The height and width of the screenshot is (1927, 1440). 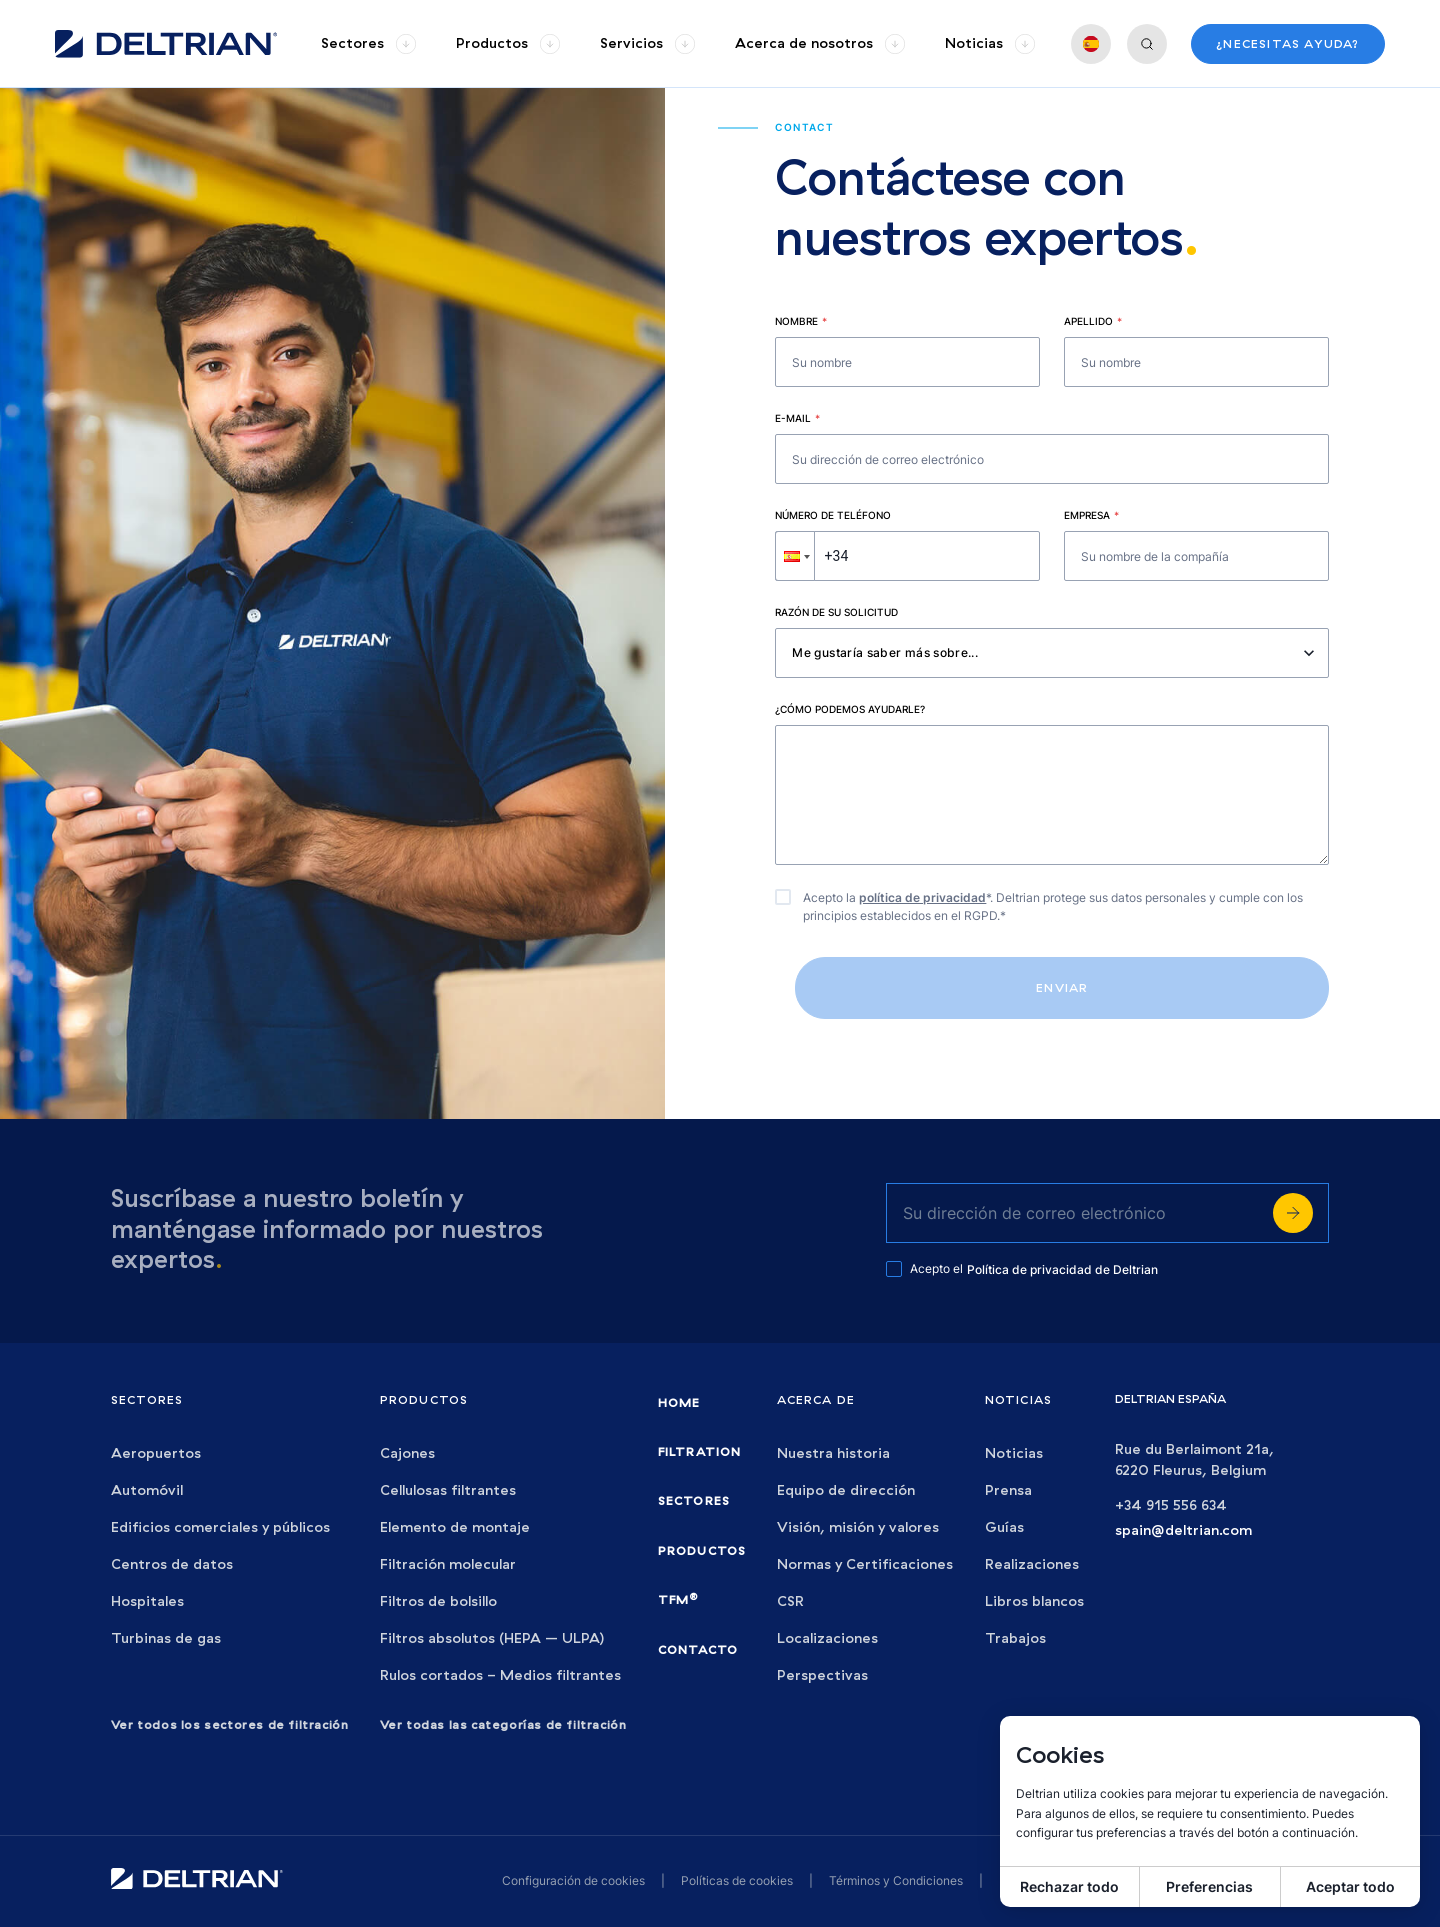 What do you see at coordinates (801, 321) in the screenshot?
I see `Nombre` at bounding box center [801, 321].